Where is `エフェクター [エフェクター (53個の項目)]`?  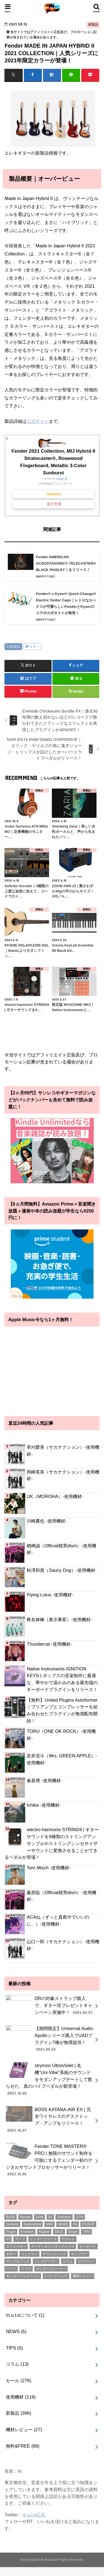 エフェクター [エフェクター (53個の項目)] is located at coordinates (16, 2250).